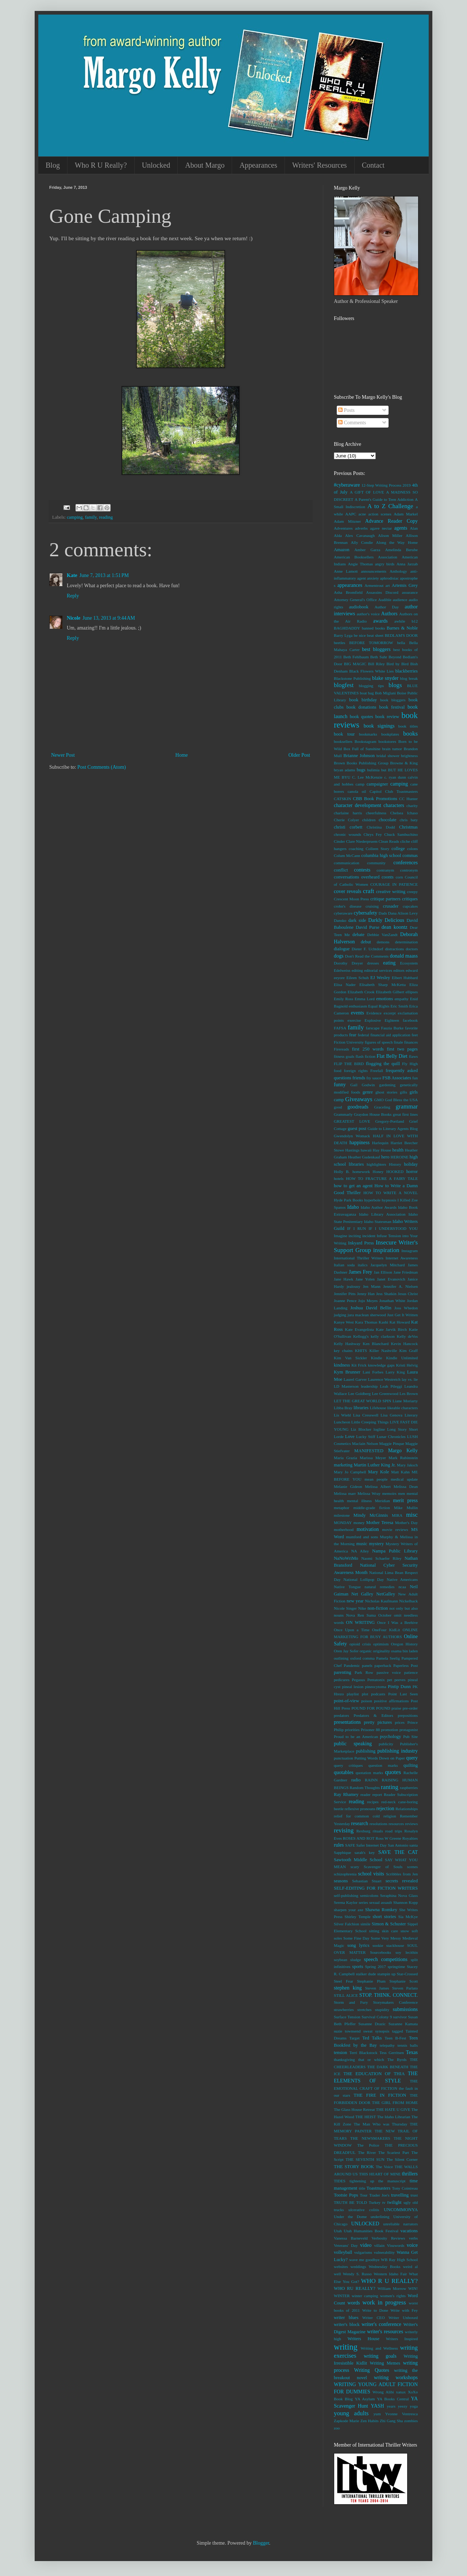 The height and width of the screenshot is (2576, 467). Describe the element at coordinates (360, 1644) in the screenshot. I see `opioid crisis` at that location.